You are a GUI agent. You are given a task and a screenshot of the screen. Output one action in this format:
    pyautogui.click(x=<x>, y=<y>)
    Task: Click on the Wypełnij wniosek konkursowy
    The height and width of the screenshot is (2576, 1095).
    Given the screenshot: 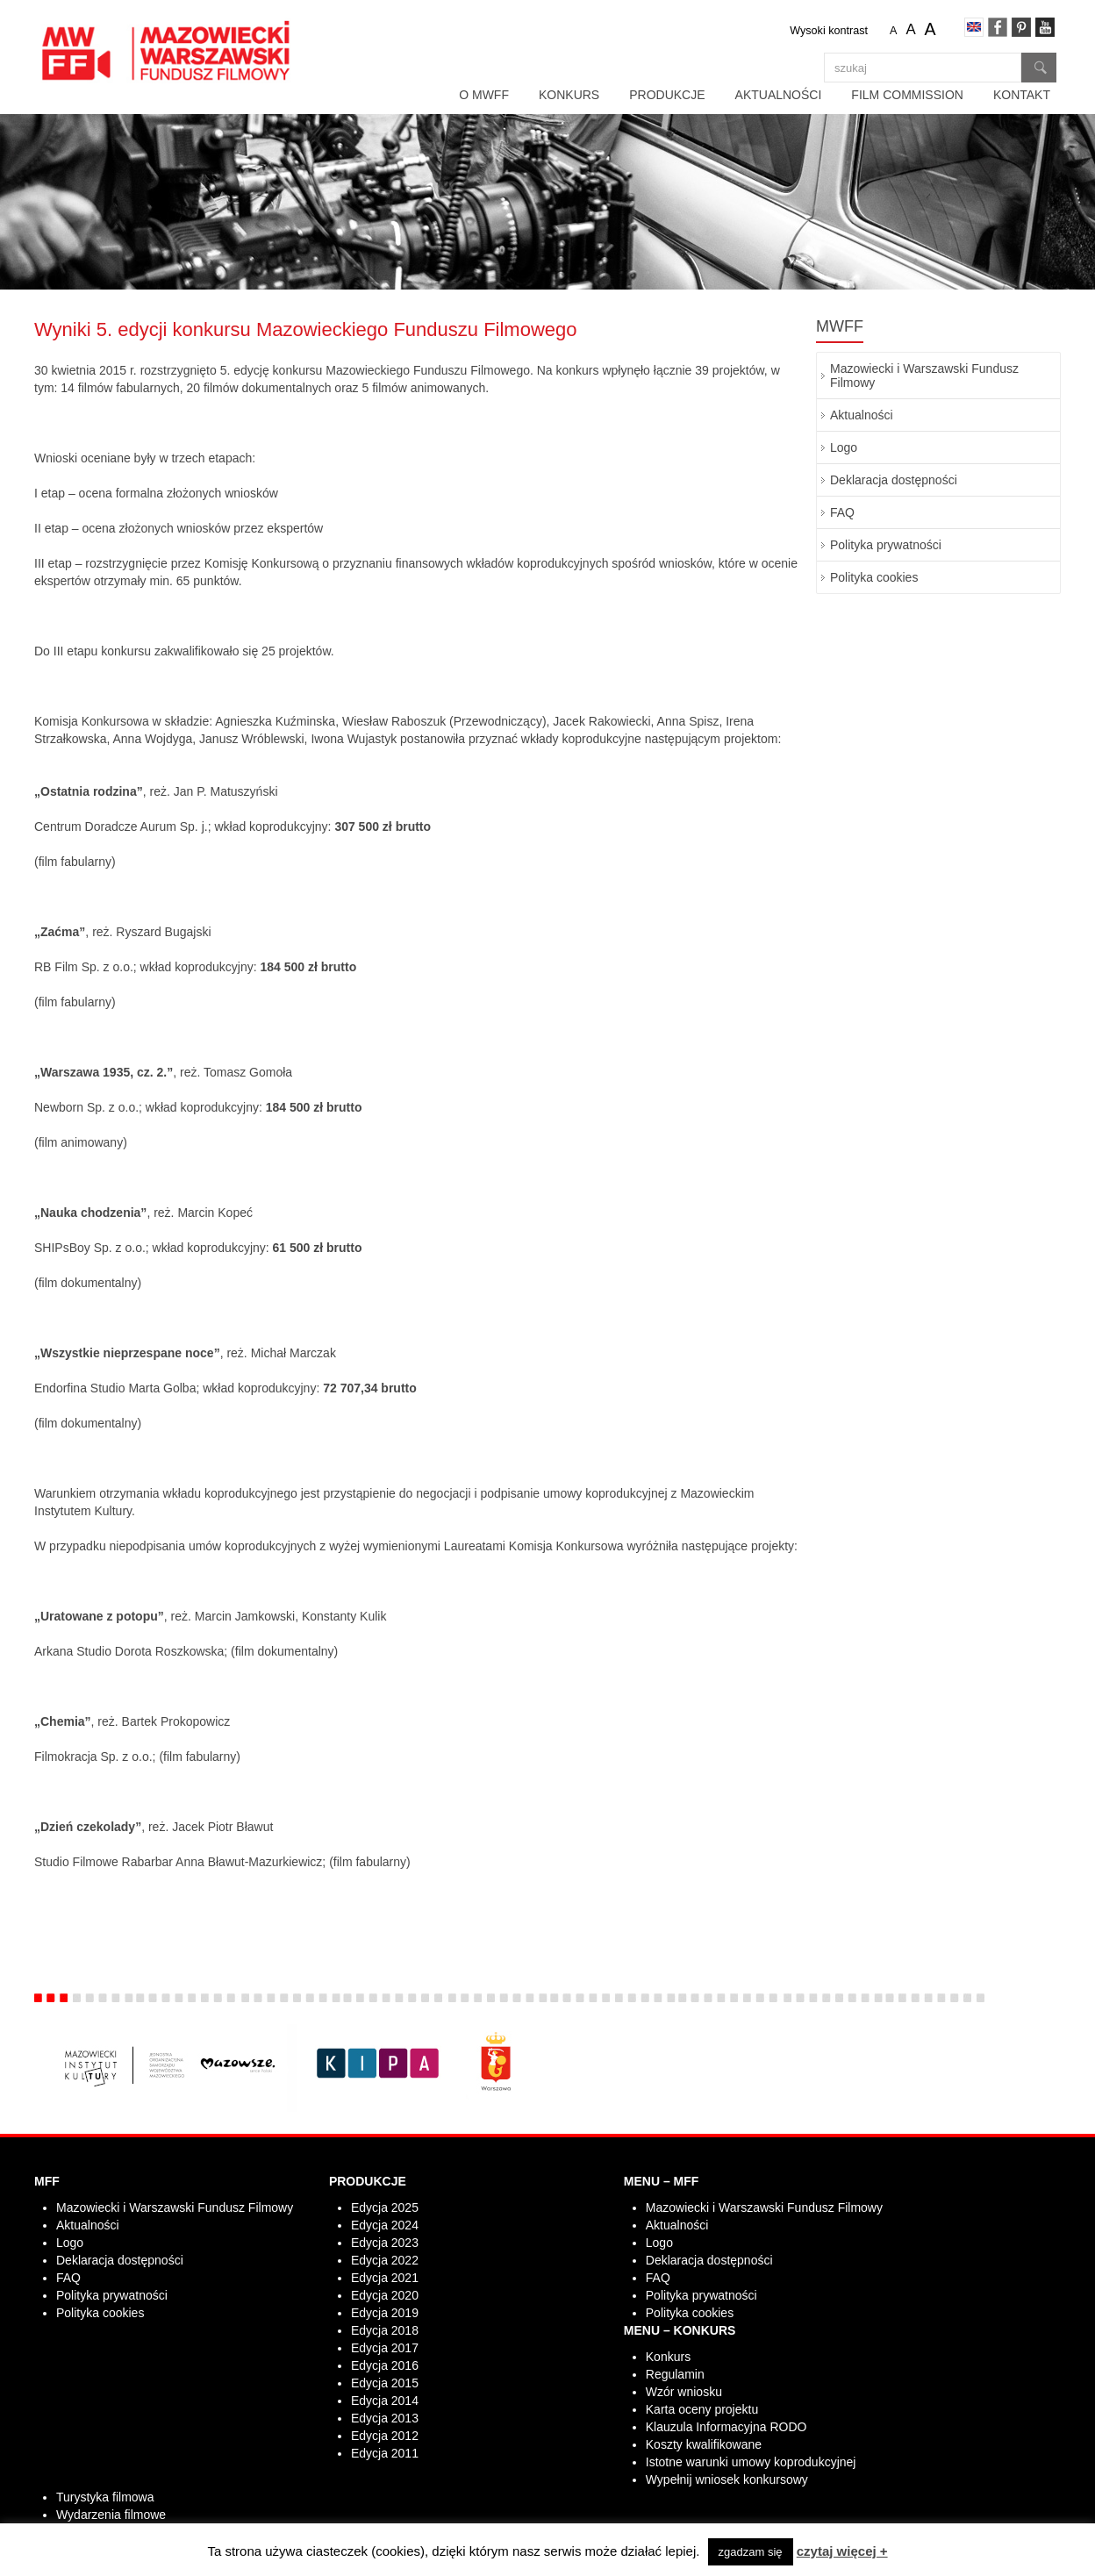 What is the action you would take?
    pyautogui.click(x=727, y=2479)
    